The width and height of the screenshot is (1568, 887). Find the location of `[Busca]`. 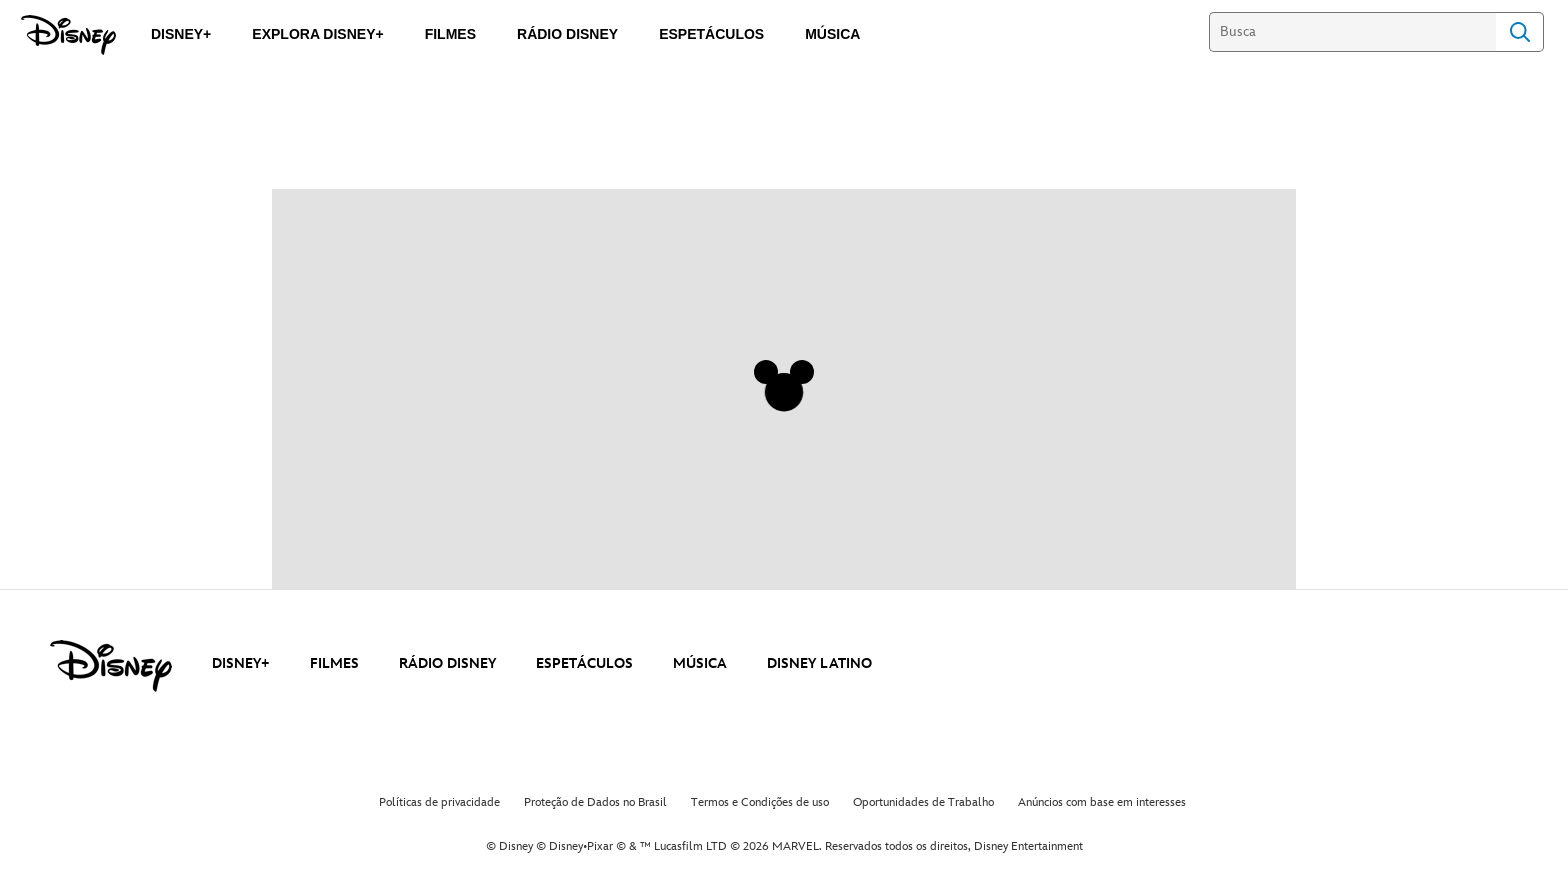

[Busca] is located at coordinates (1352, 32).